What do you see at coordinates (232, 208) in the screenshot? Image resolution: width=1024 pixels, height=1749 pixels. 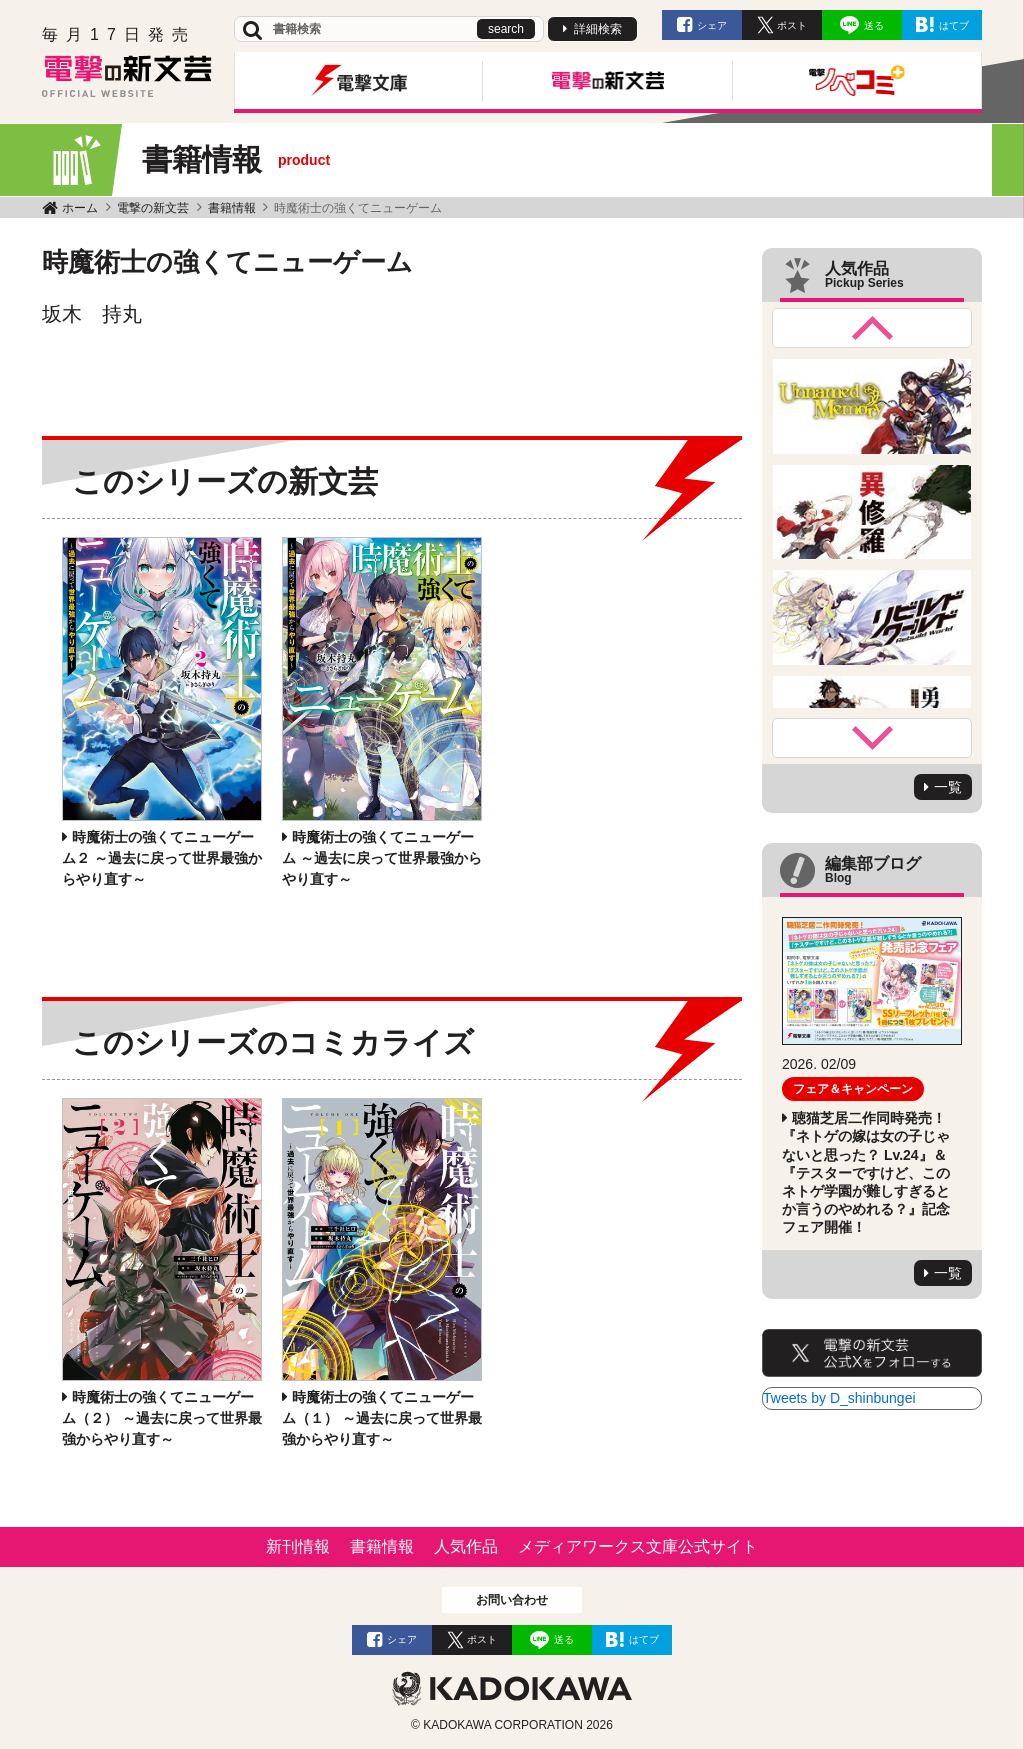 I see `書籍情報` at bounding box center [232, 208].